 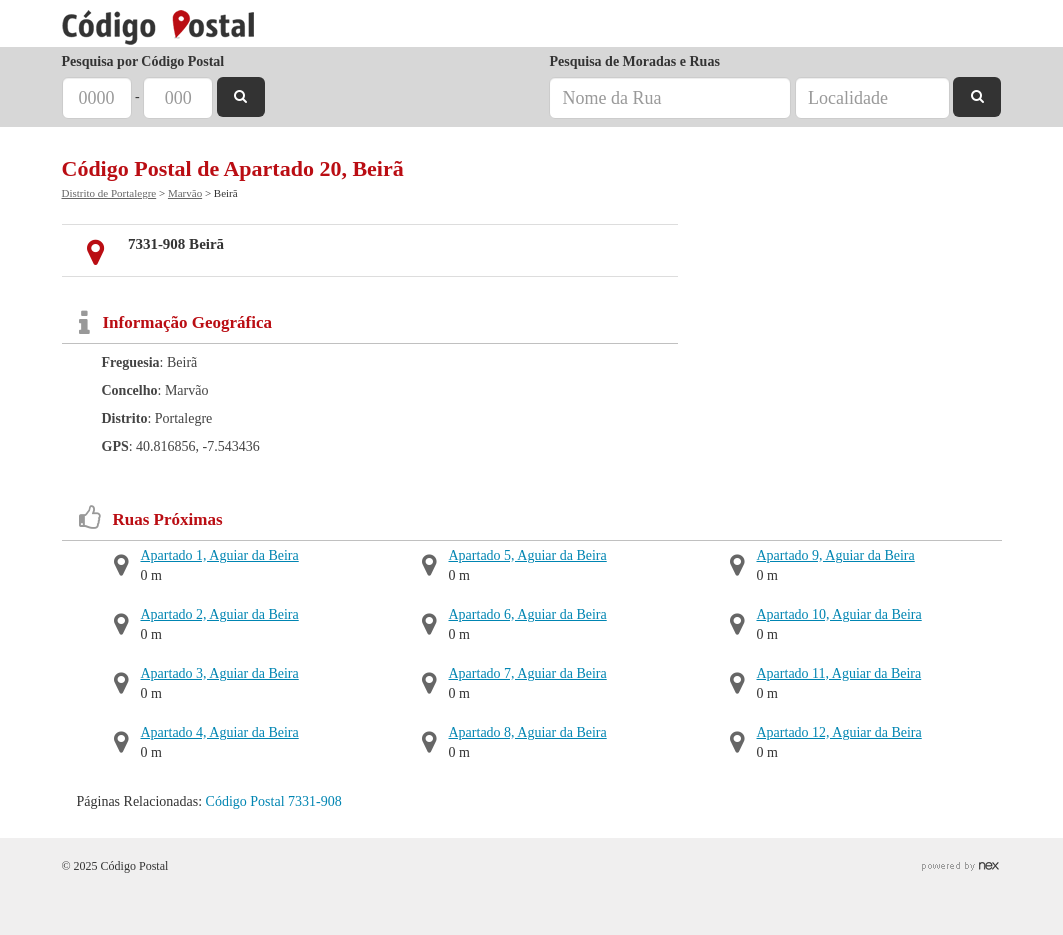 I want to click on Apartado 9, Aguiar da Beira, so click(x=836, y=555).